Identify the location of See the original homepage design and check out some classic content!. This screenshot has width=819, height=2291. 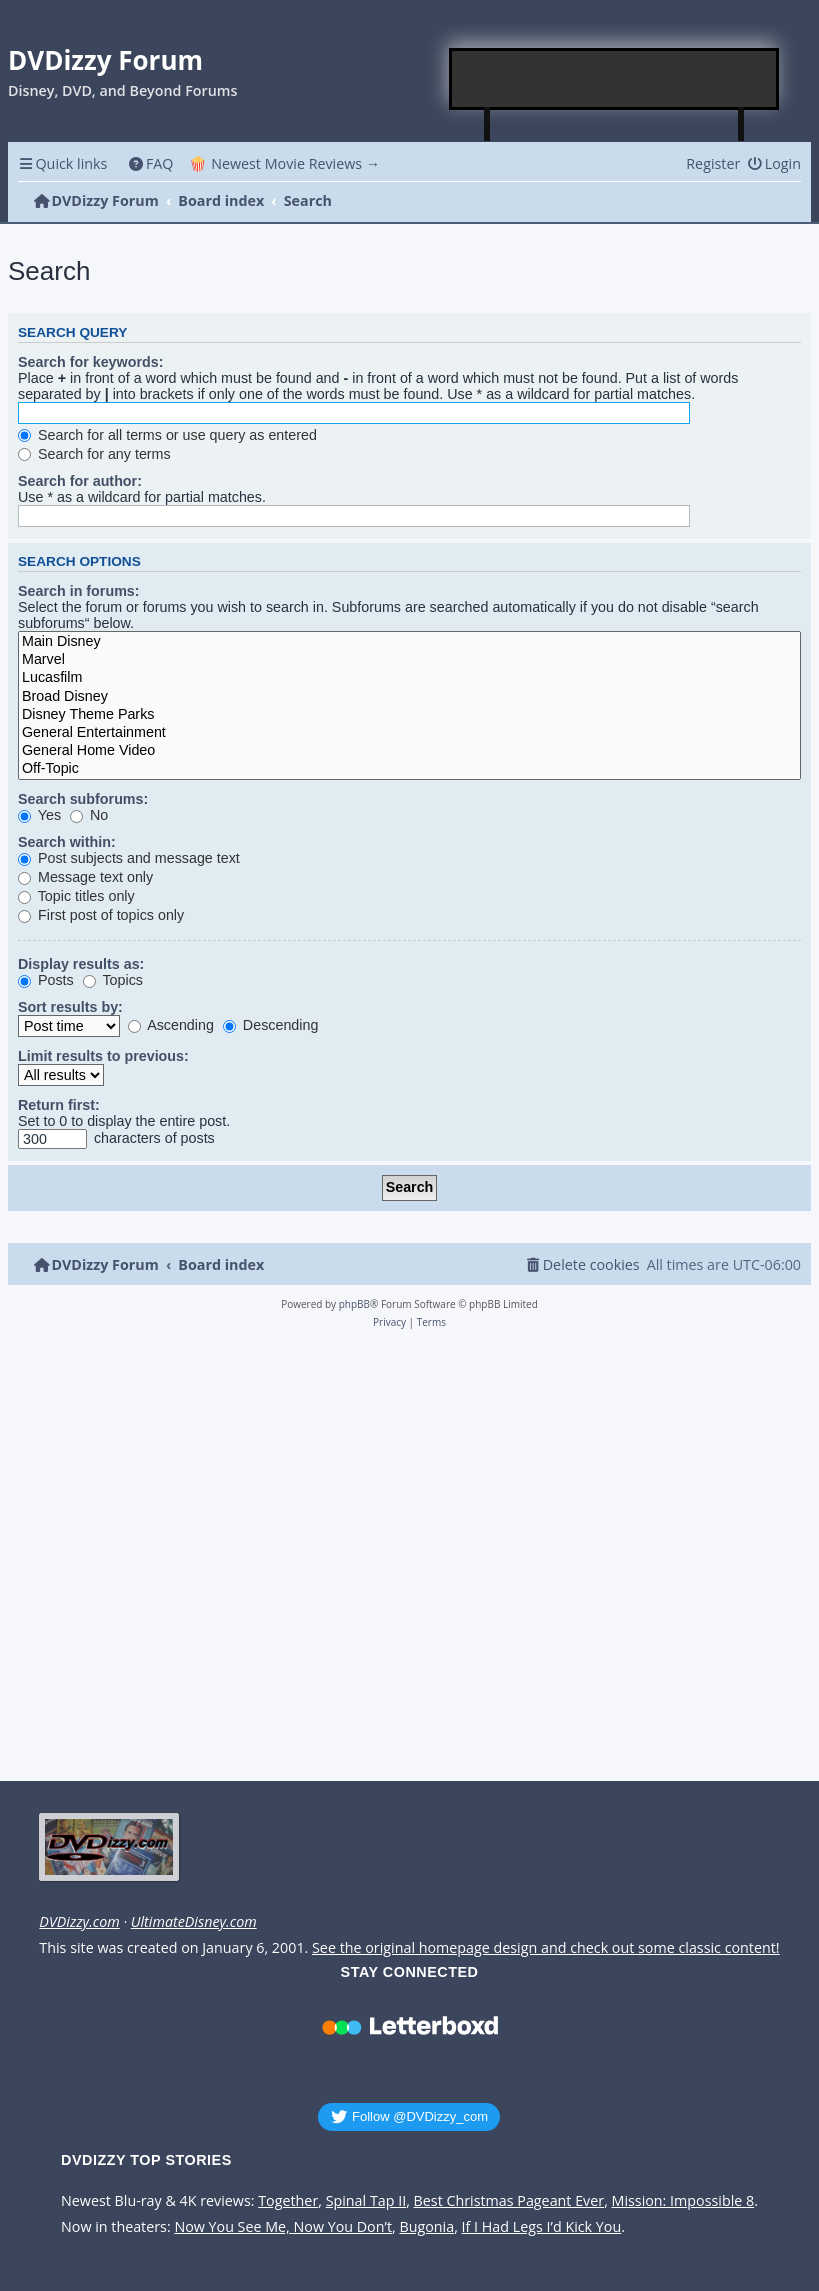
(546, 1948).